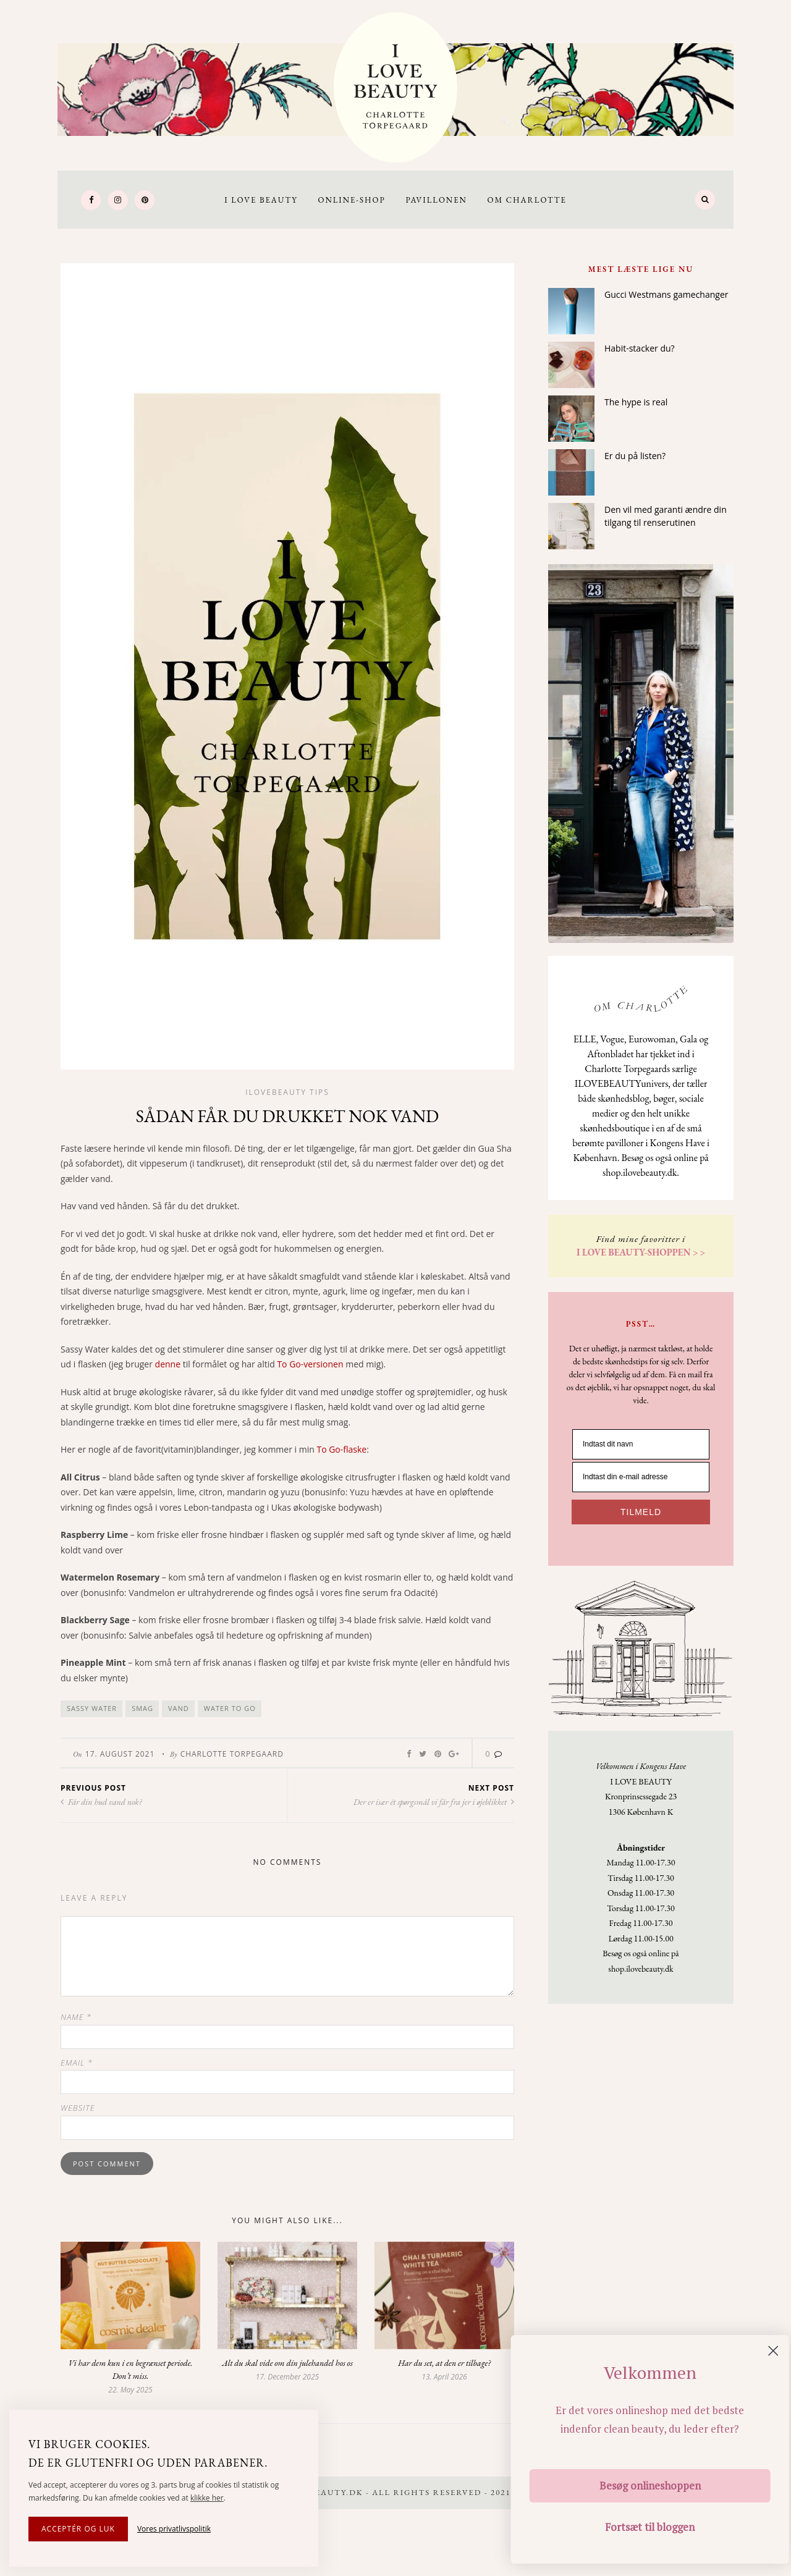 Image resolution: width=791 pixels, height=2576 pixels. I want to click on Den vil med garanti ændre din tilgang til renserutinen, so click(665, 516).